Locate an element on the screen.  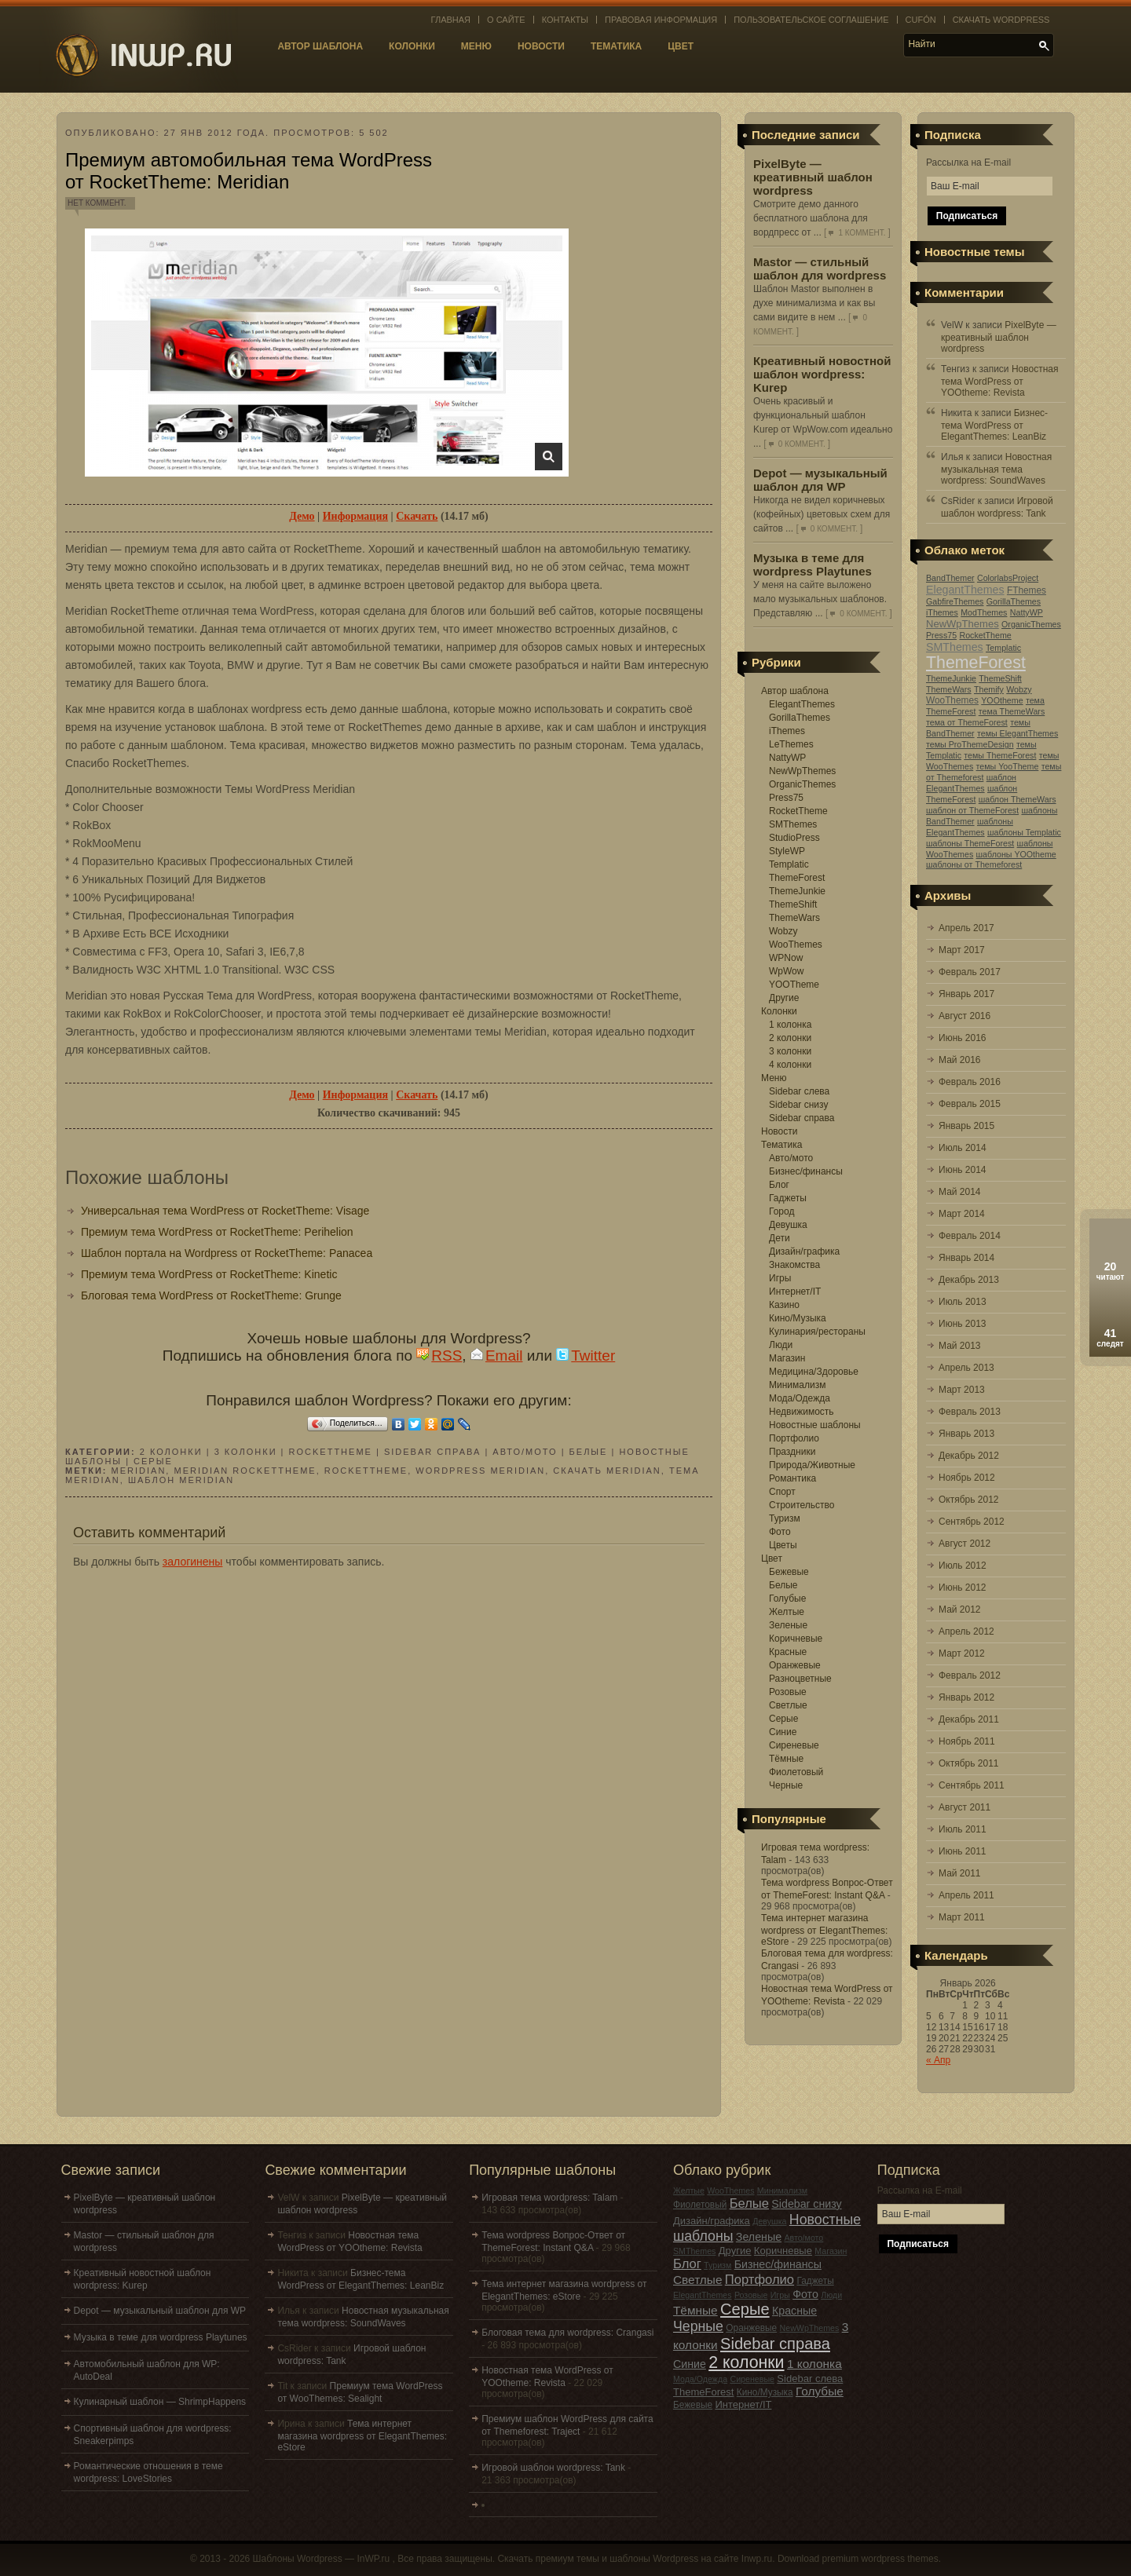
0 коммент. is located at coordinates (801, 444).